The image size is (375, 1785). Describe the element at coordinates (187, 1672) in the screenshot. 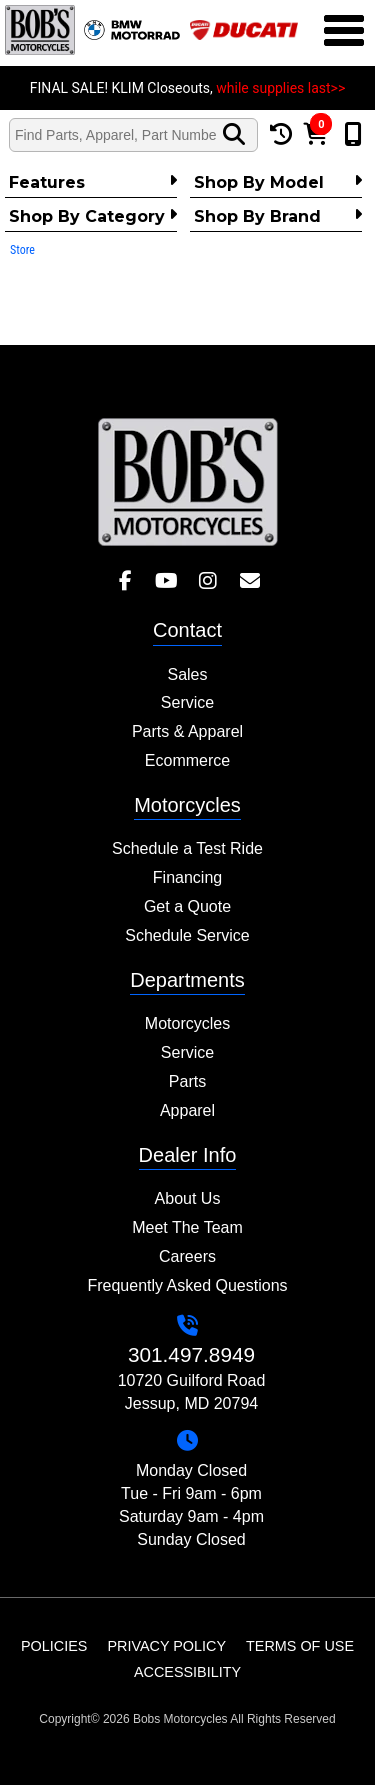

I see `Accessibility` at that location.